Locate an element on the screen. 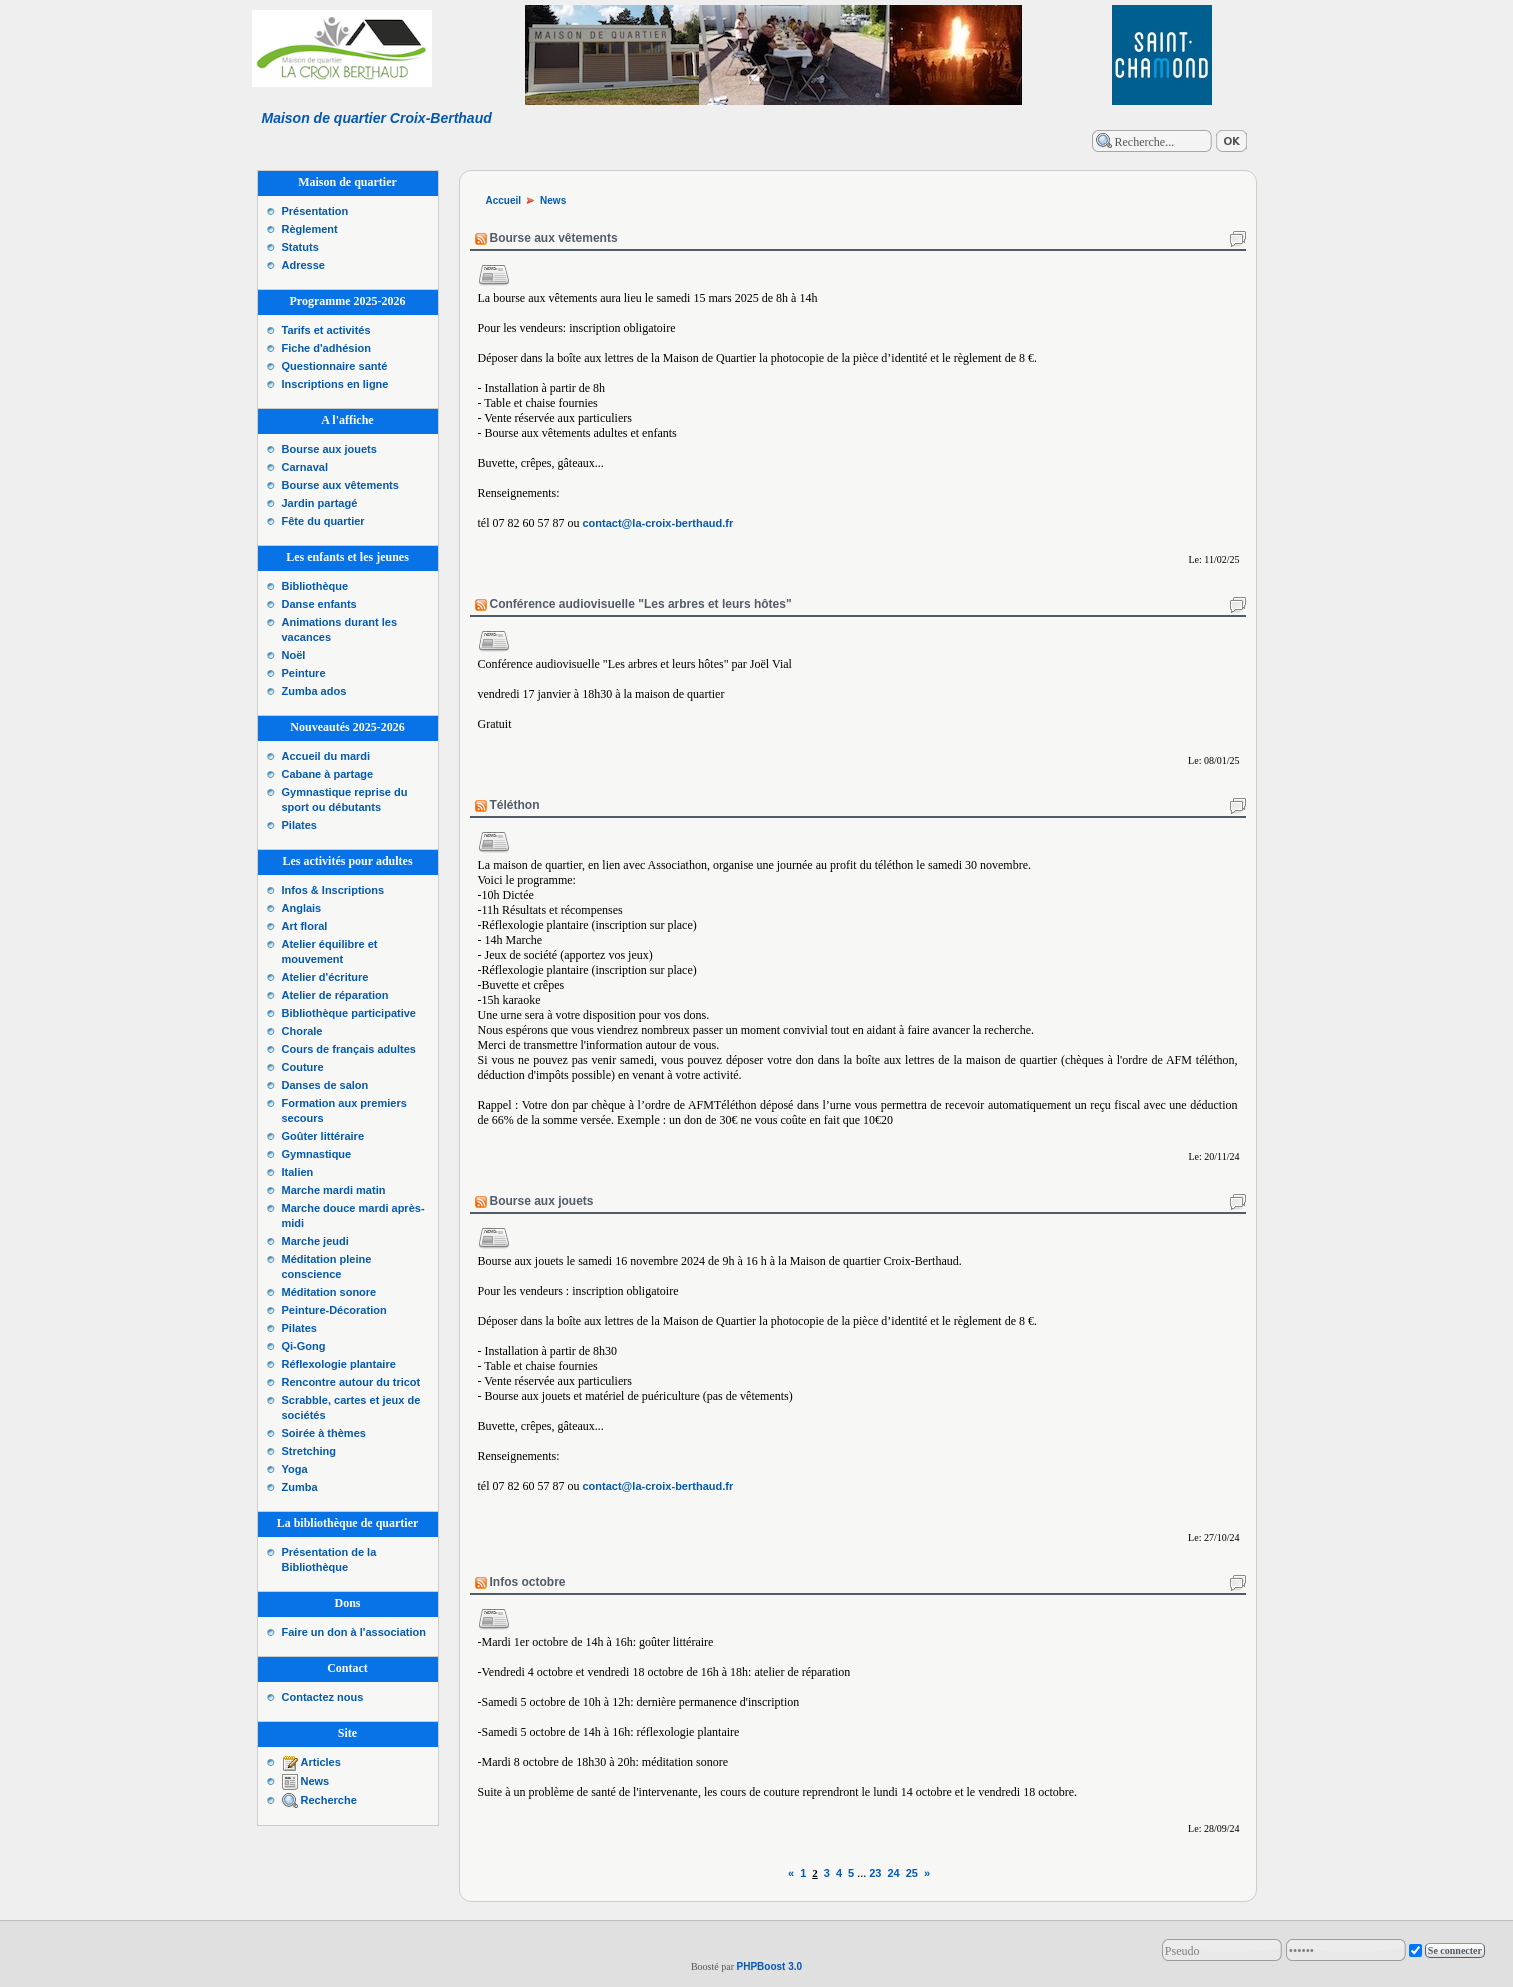 The height and width of the screenshot is (1987, 1513). Articles is located at coordinates (321, 1762).